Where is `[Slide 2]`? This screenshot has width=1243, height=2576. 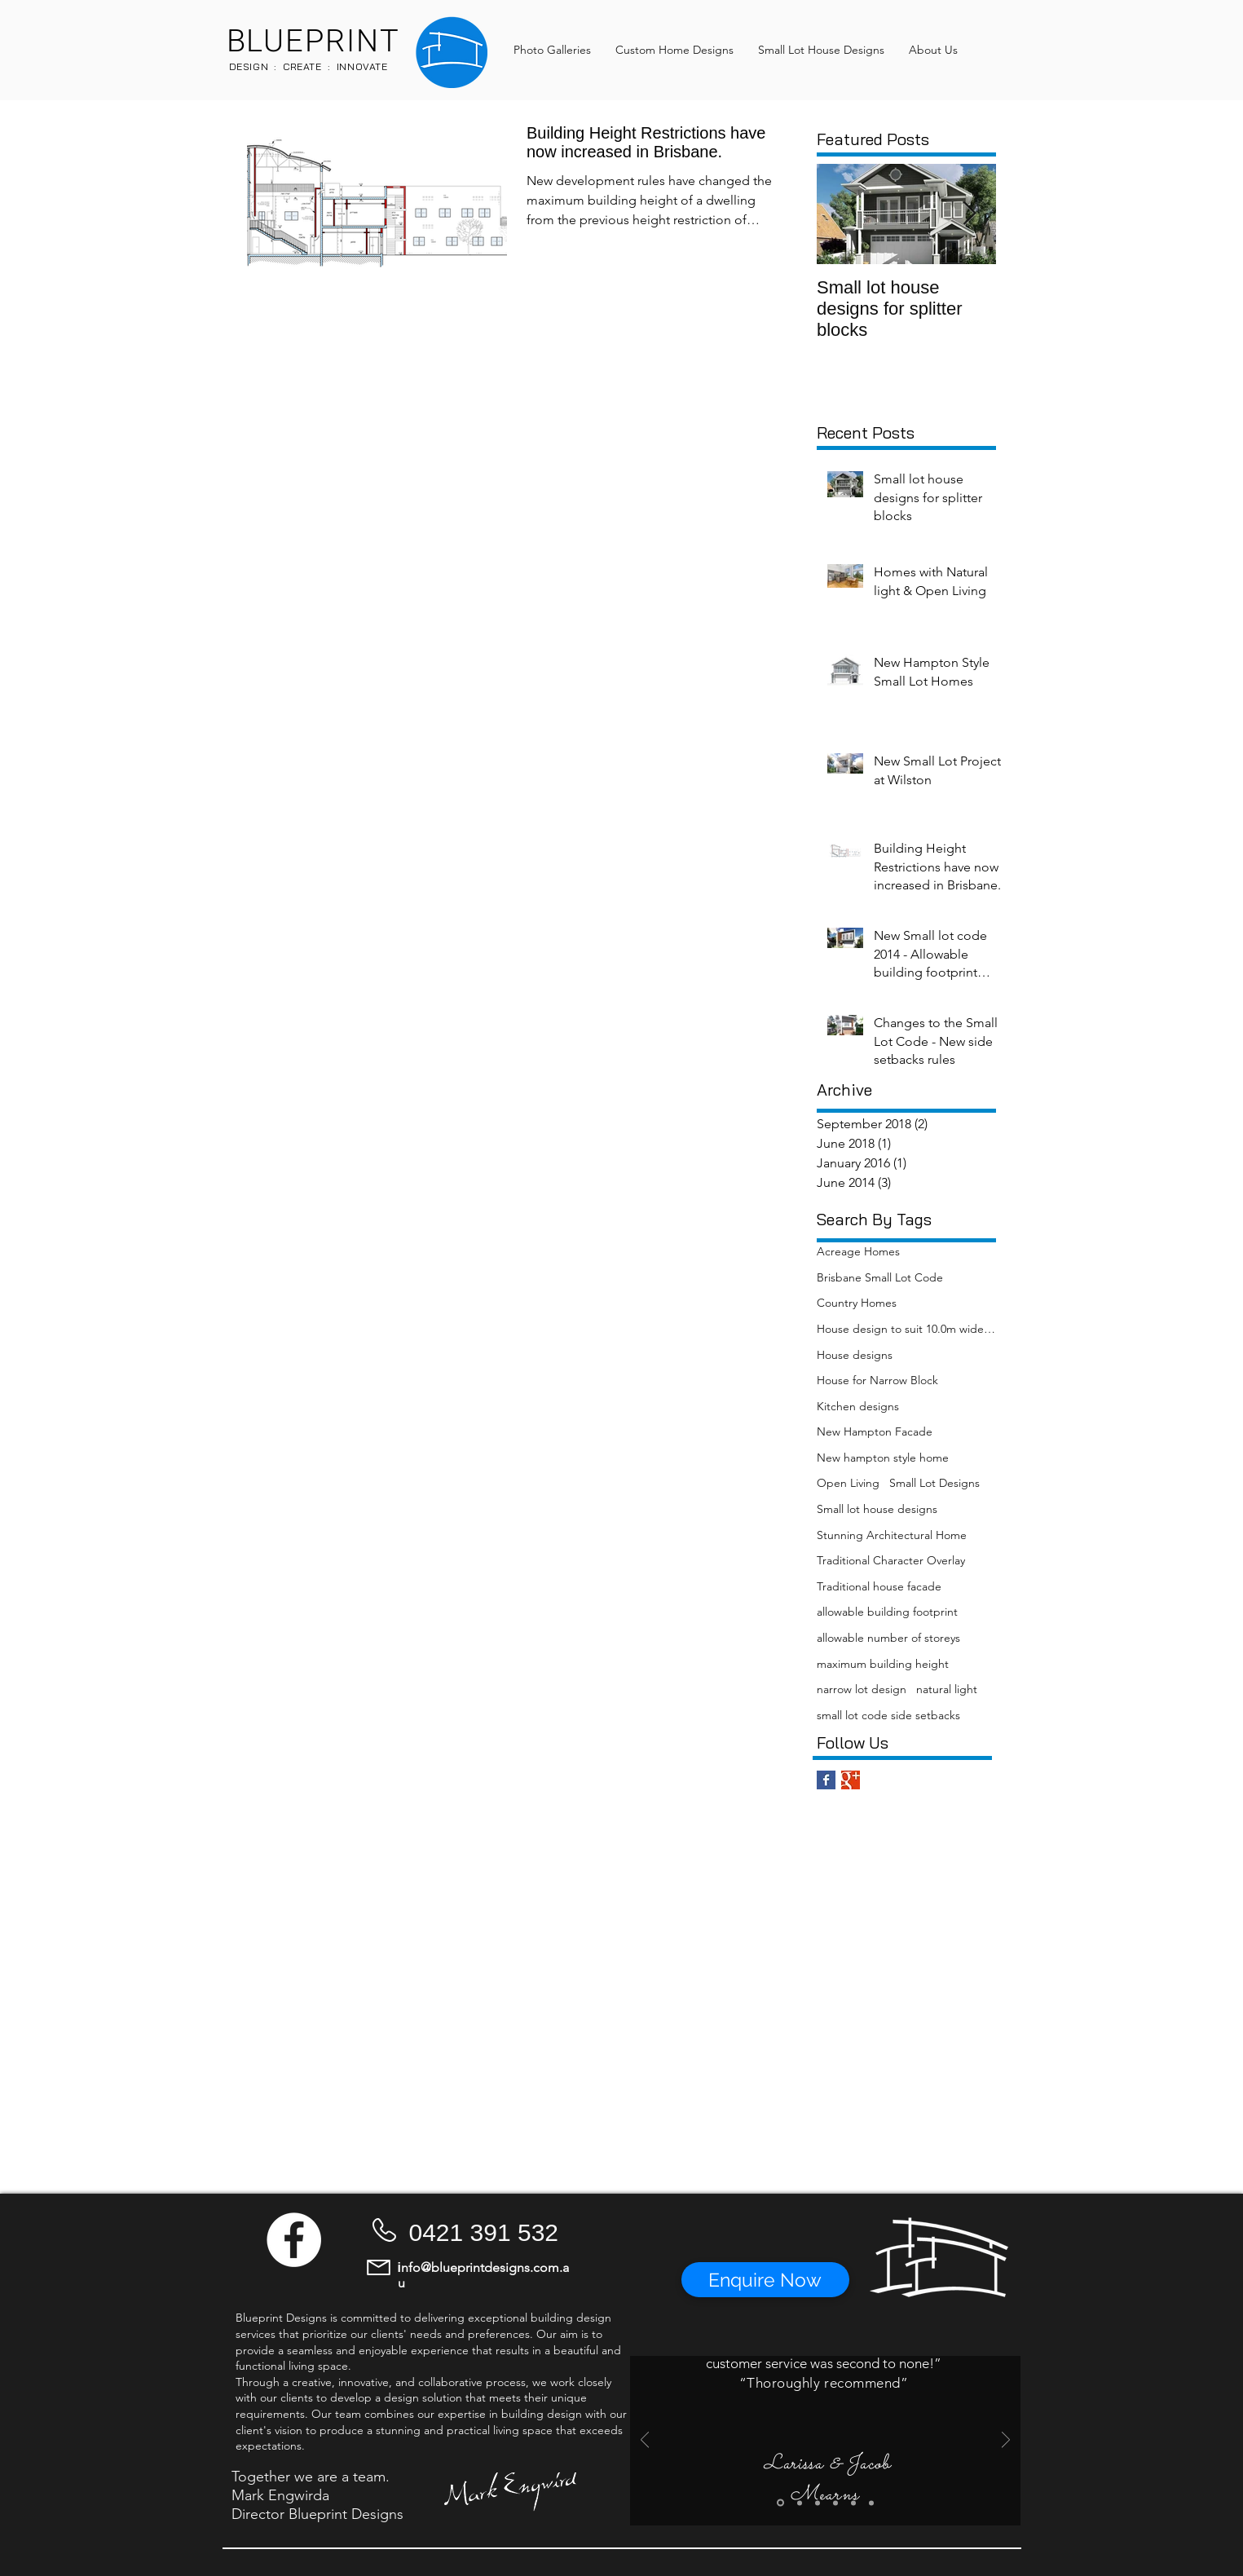
[Slide 2] is located at coordinates (799, 2502).